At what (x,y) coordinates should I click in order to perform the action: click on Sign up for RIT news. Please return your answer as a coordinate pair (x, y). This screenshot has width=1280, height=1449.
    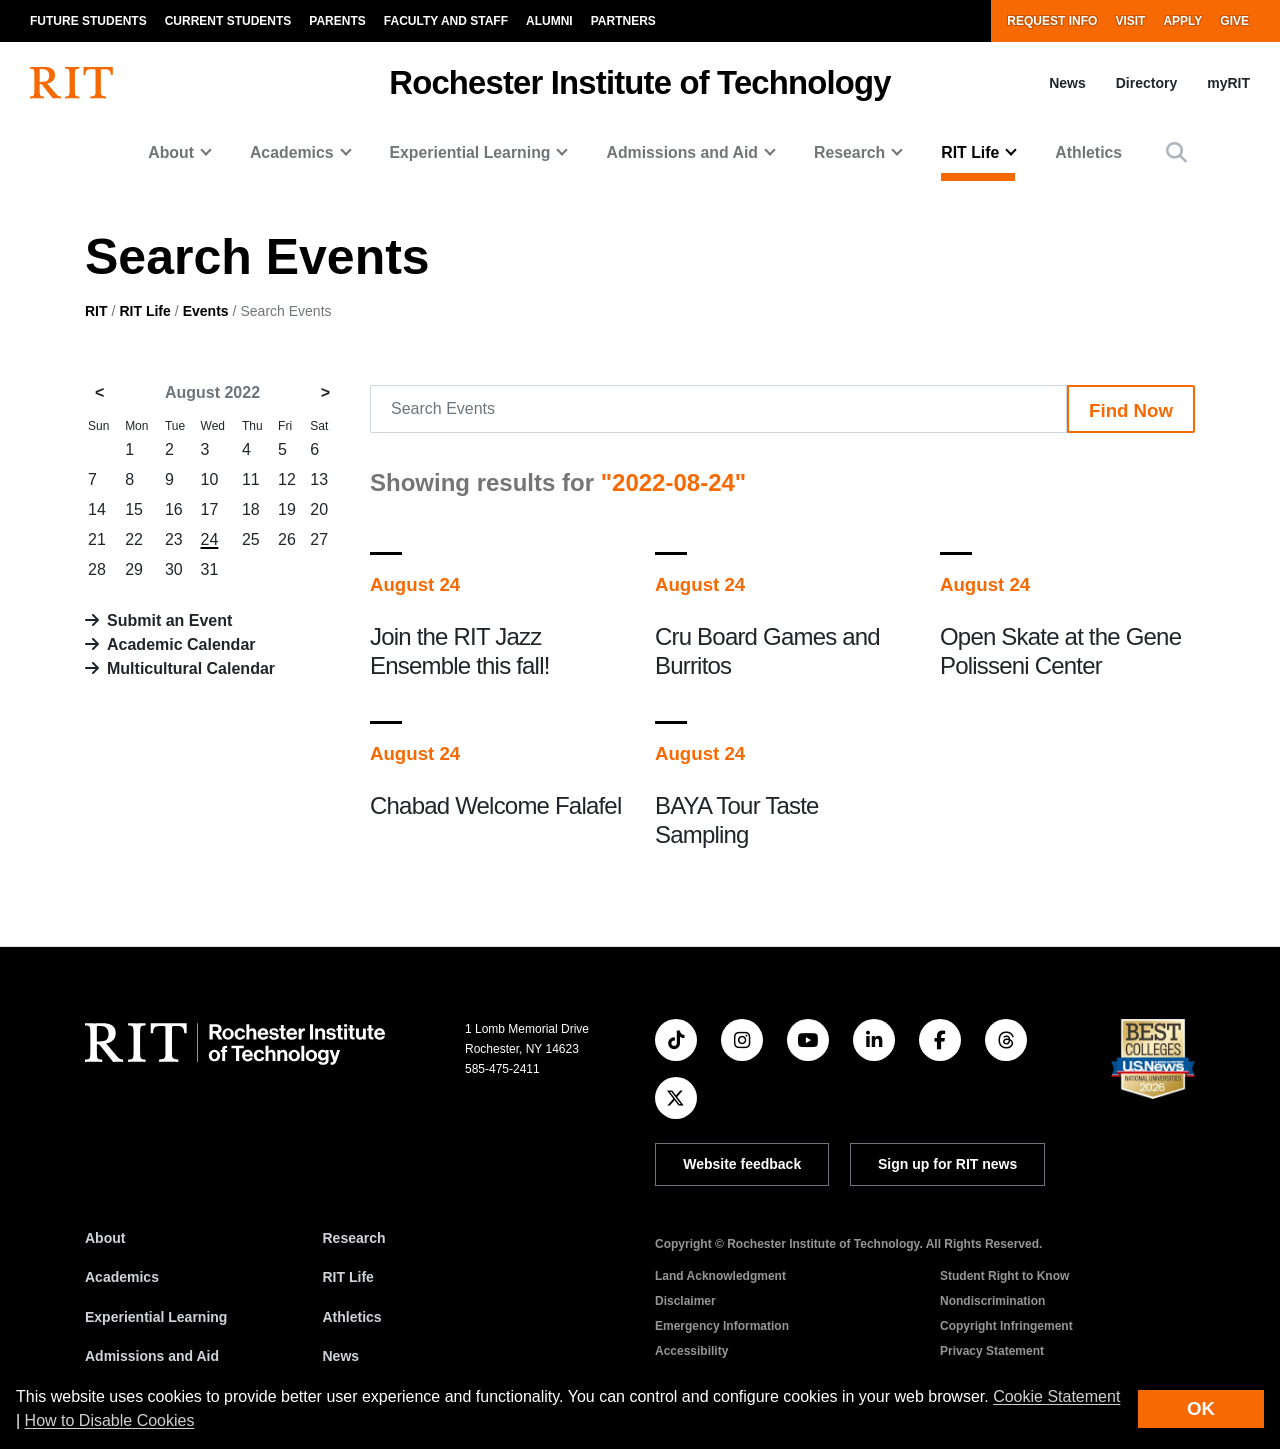
    Looking at the image, I should click on (947, 1164).